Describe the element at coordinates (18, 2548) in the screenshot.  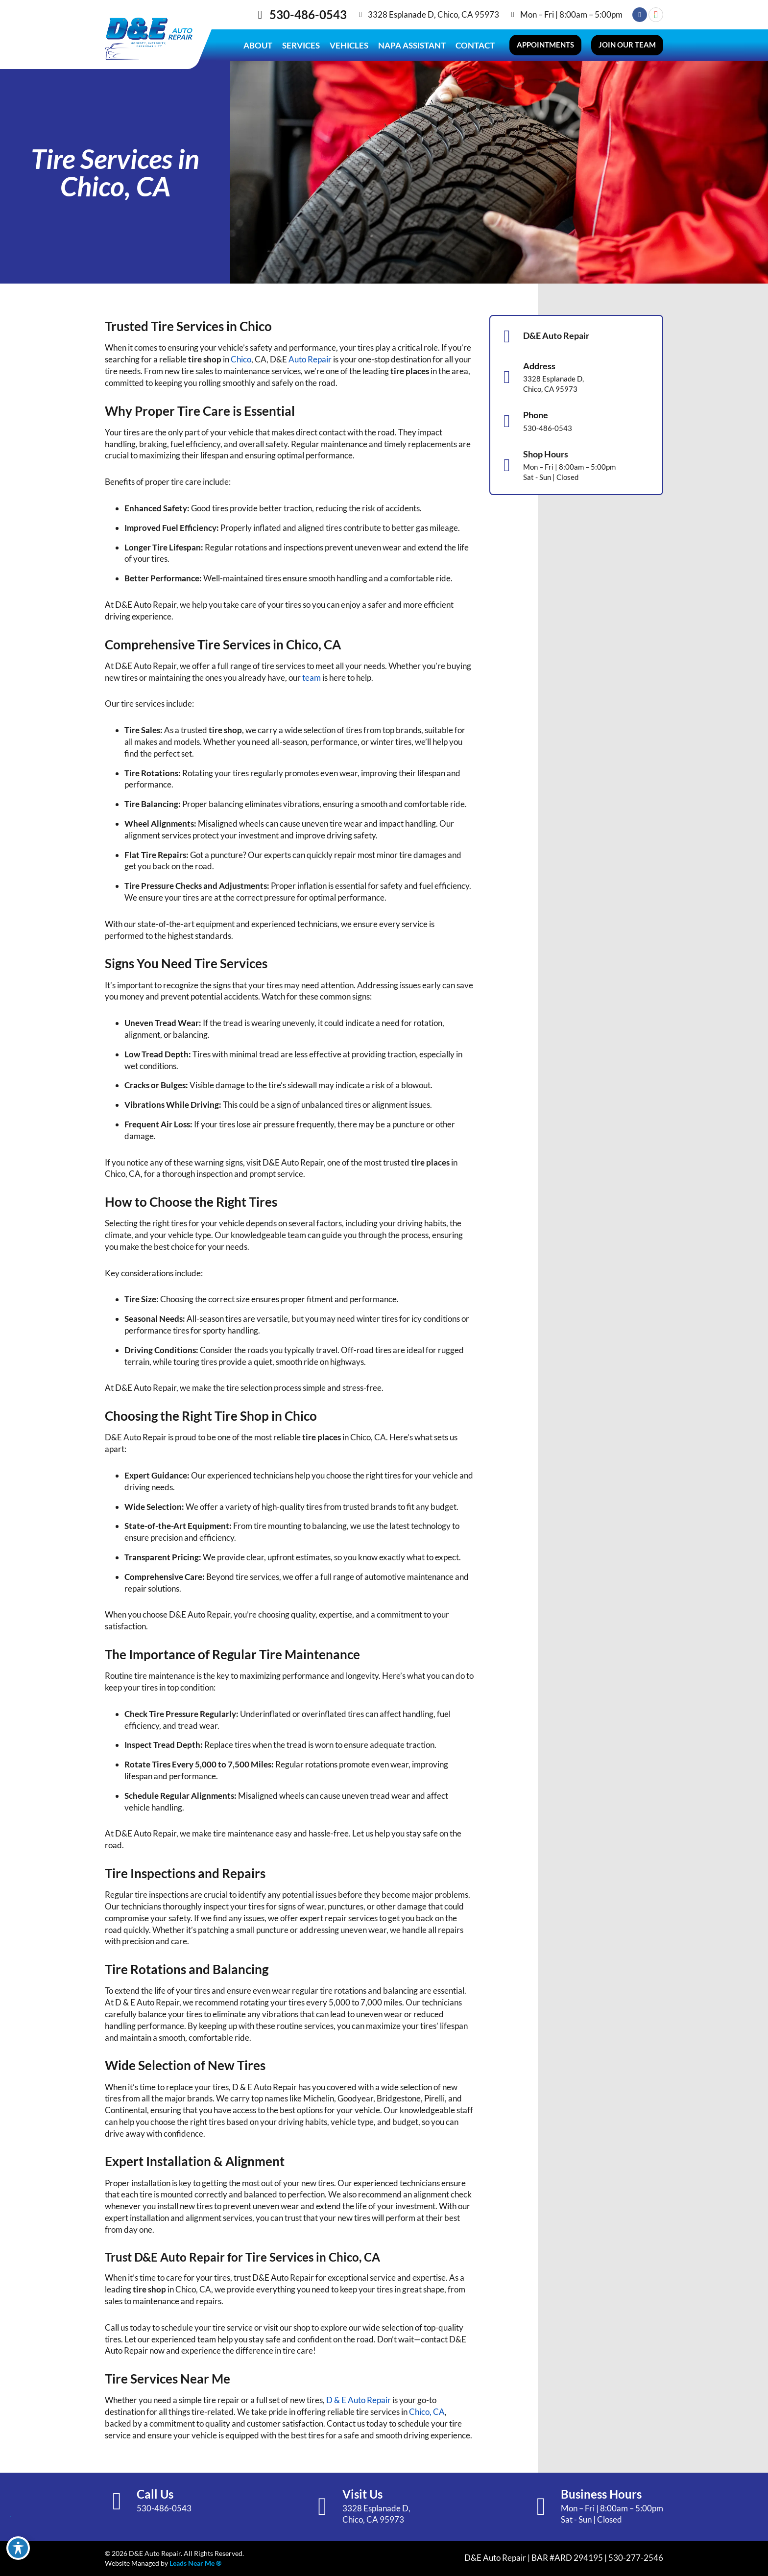
I see `[Toggle Accessibility Toolbar]` at that location.